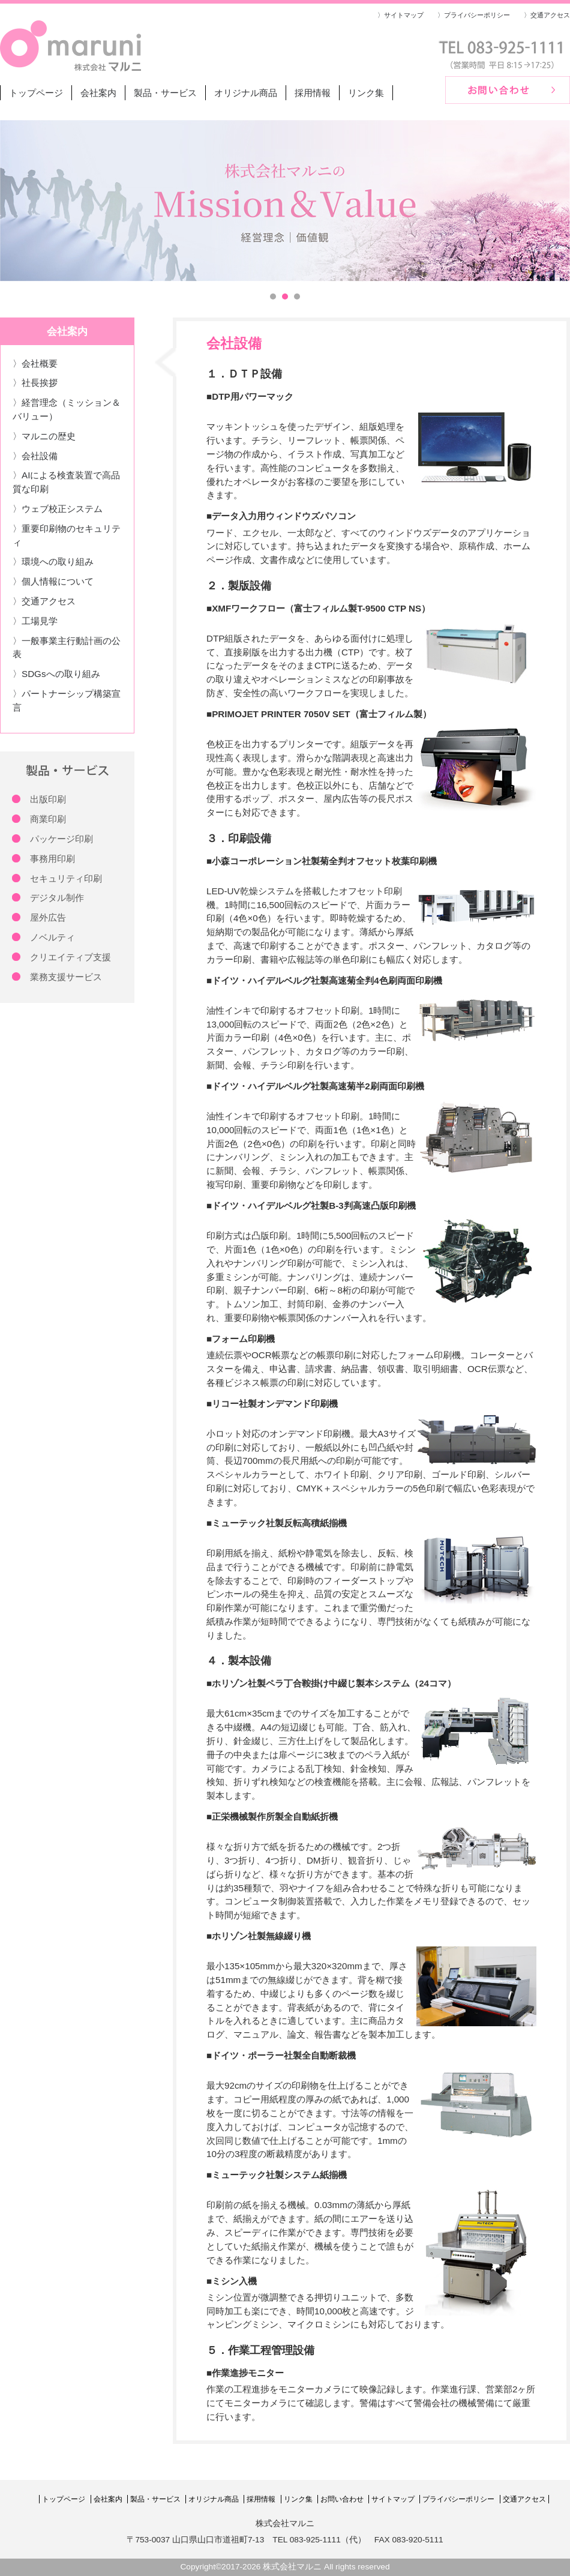  What do you see at coordinates (53, 581) in the screenshot?
I see `〉個人情報について` at bounding box center [53, 581].